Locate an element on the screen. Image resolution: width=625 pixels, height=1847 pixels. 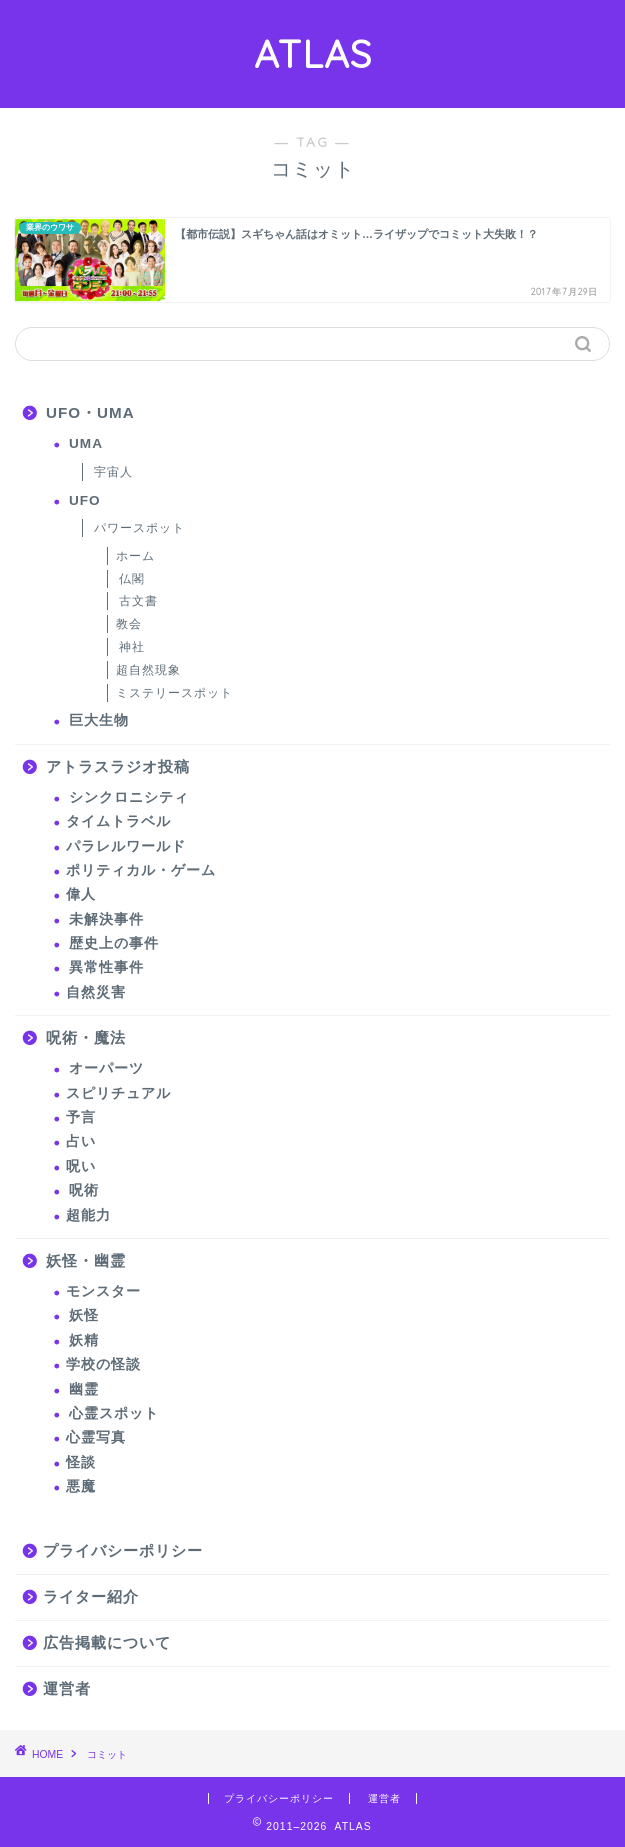
偉人 is located at coordinates (81, 894).